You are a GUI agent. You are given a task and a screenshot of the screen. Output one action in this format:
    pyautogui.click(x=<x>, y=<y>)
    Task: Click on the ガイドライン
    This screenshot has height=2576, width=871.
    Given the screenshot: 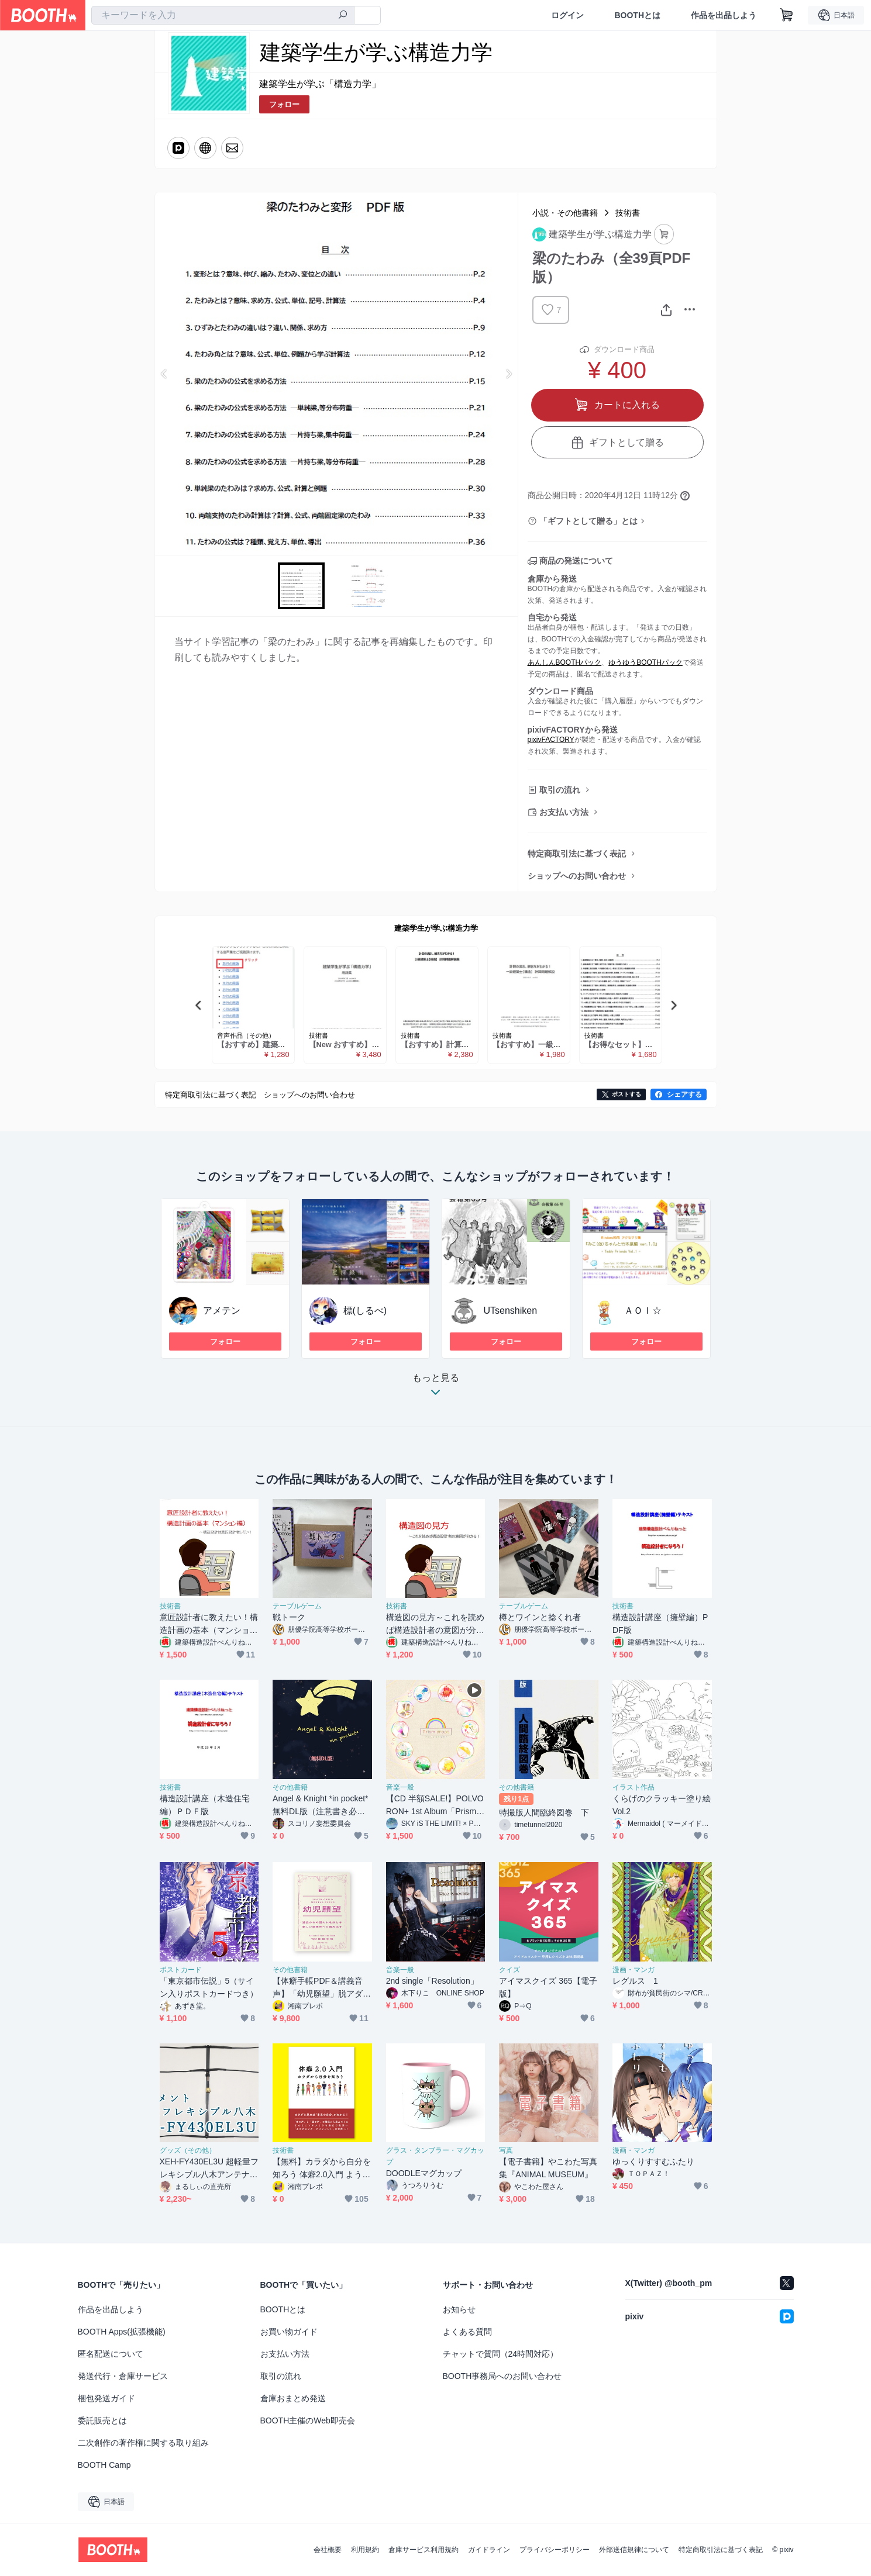 What is the action you would take?
    pyautogui.click(x=489, y=2549)
    